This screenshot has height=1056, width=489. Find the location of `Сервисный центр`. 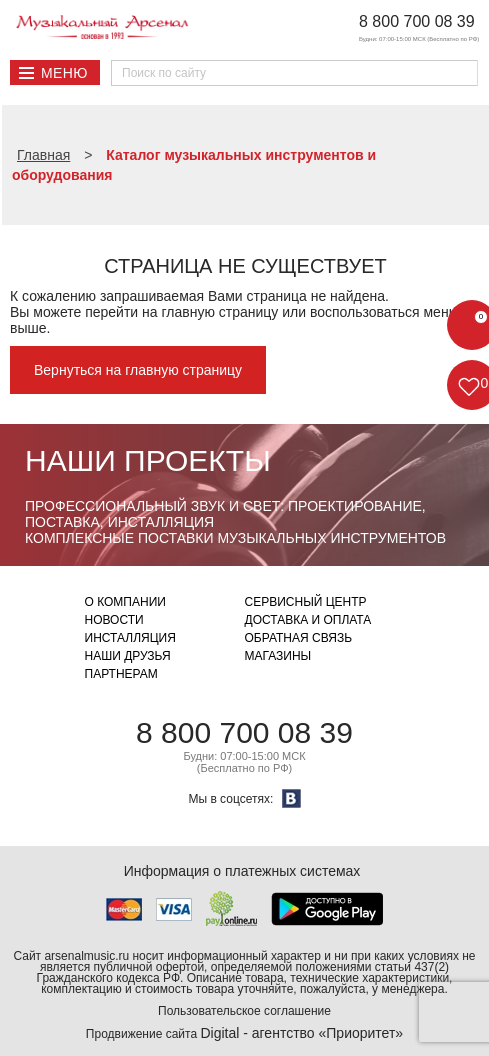

Сервисный центр is located at coordinates (306, 602).